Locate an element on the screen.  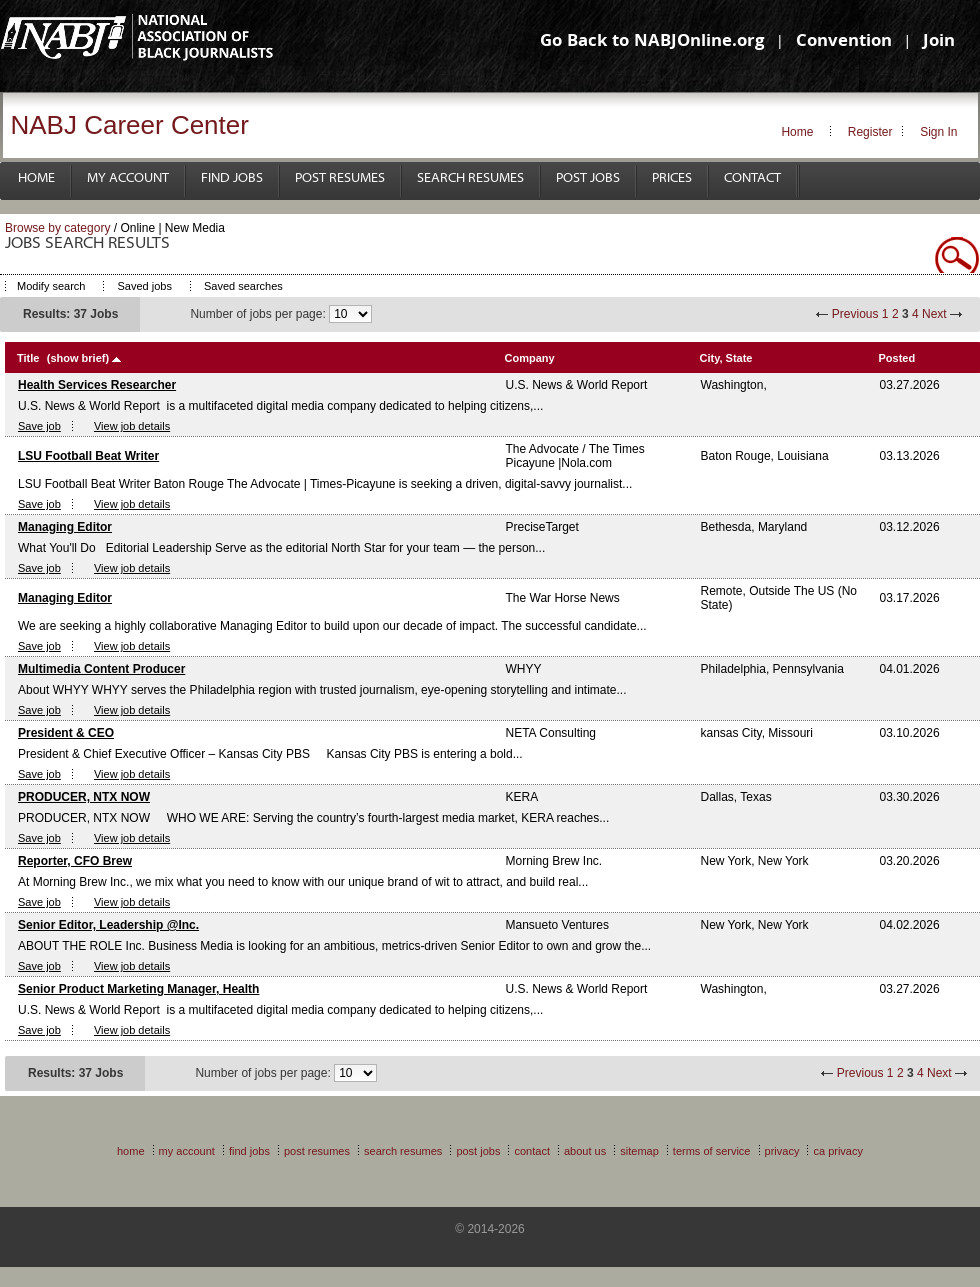
Find Jobs is located at coordinates (232, 178).